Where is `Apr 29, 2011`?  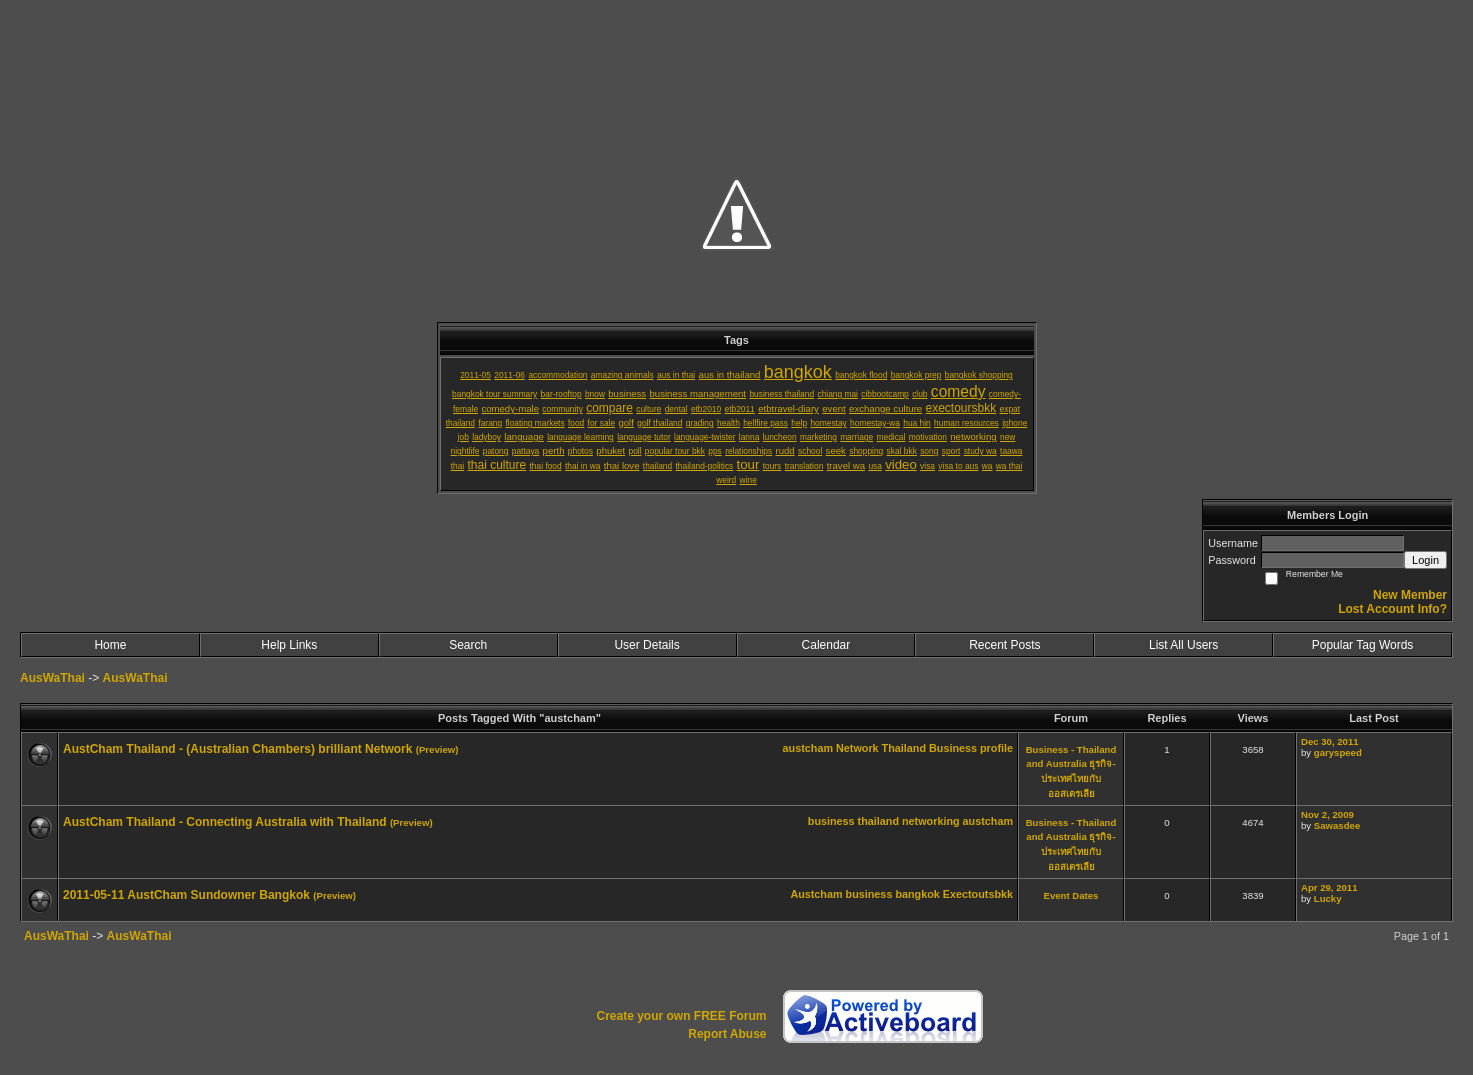
Apr 29, 2011 is located at coordinates (1329, 887).